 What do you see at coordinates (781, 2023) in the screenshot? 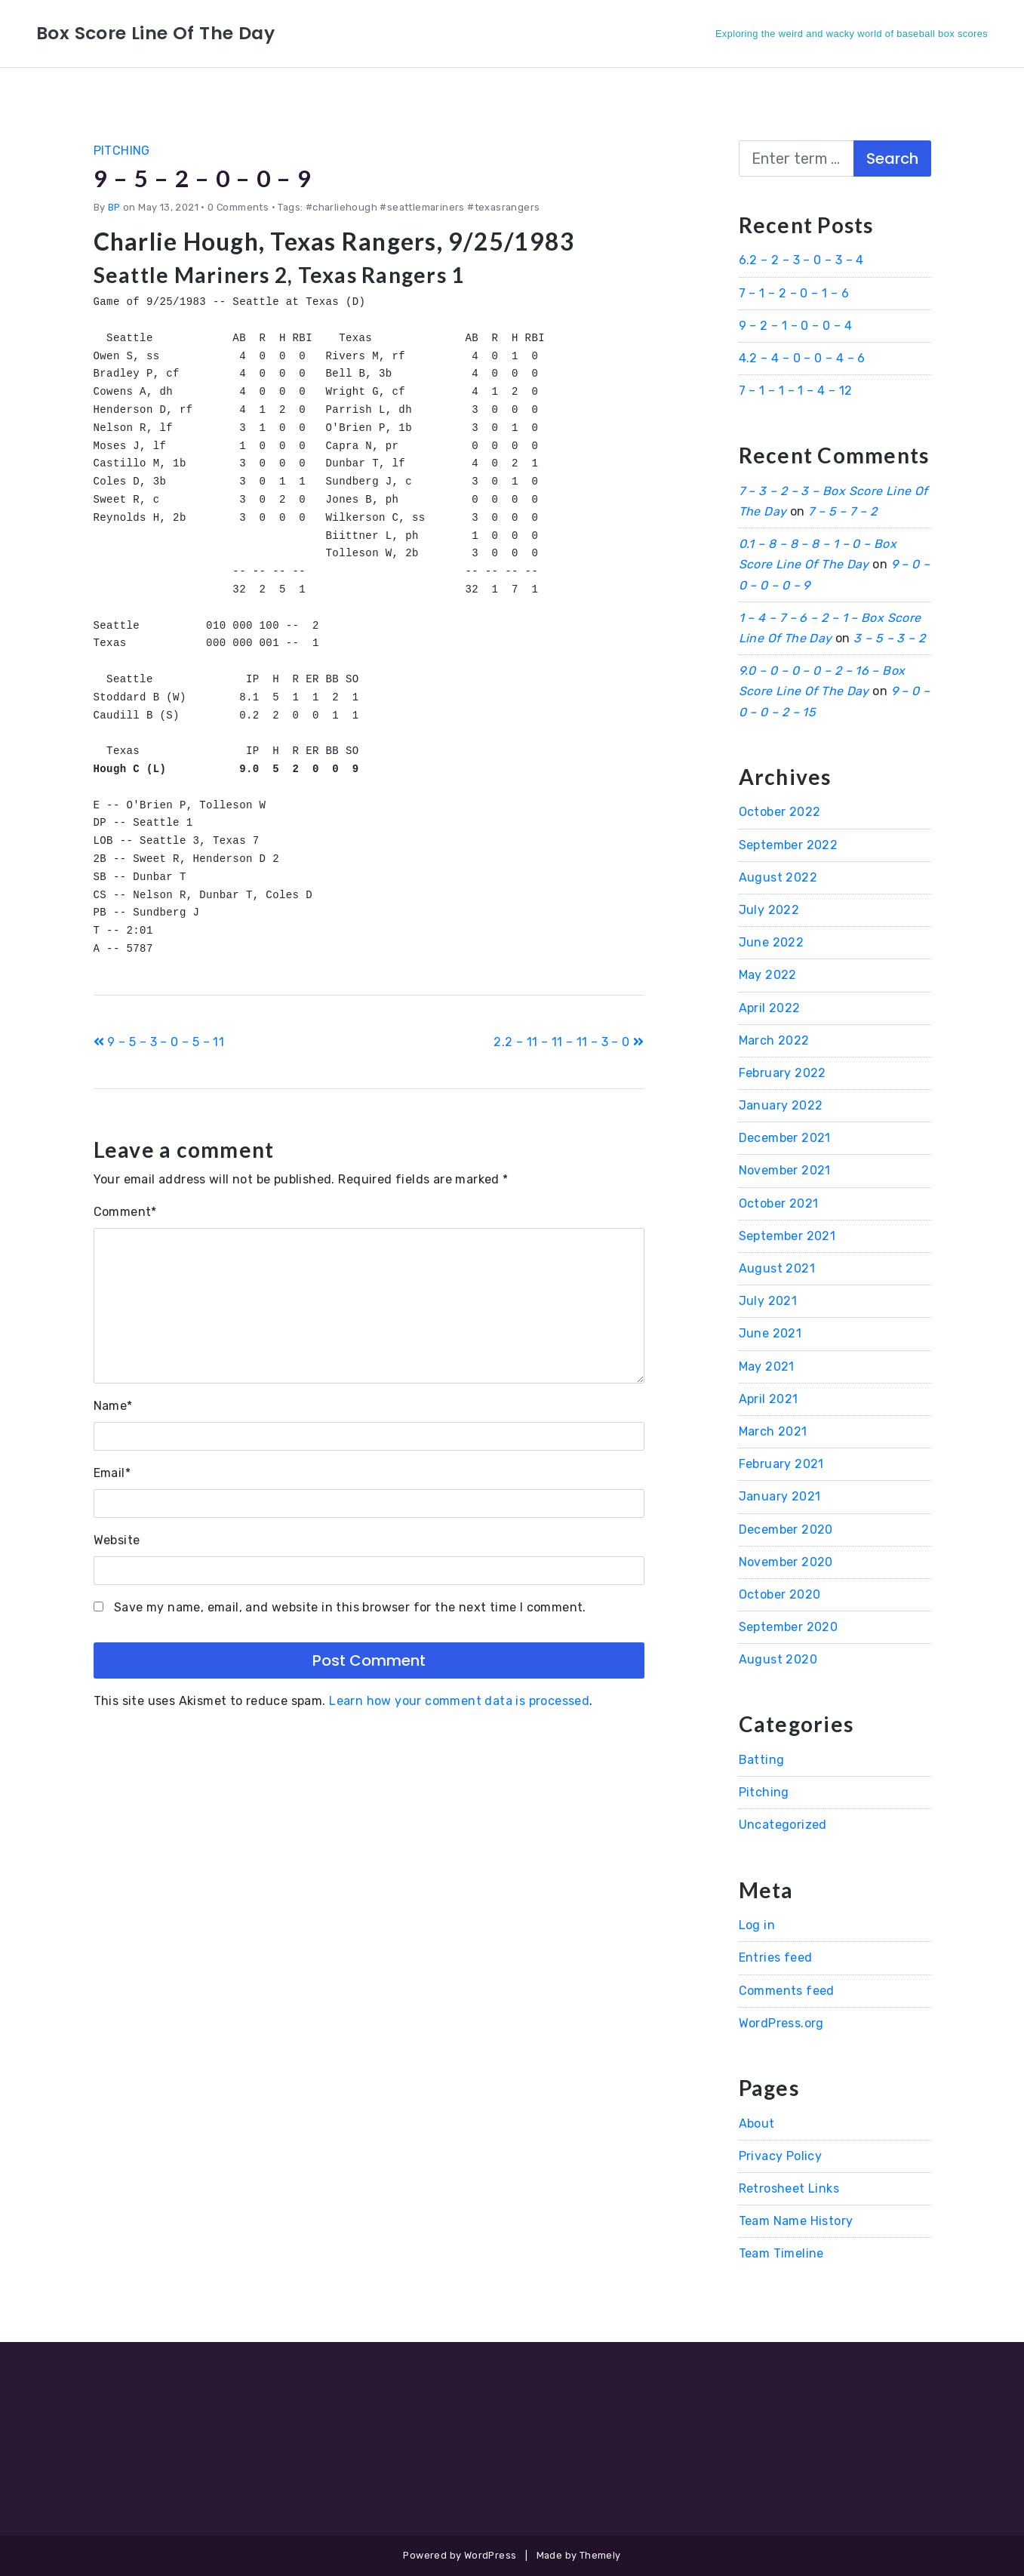
I see `WordPress.org` at bounding box center [781, 2023].